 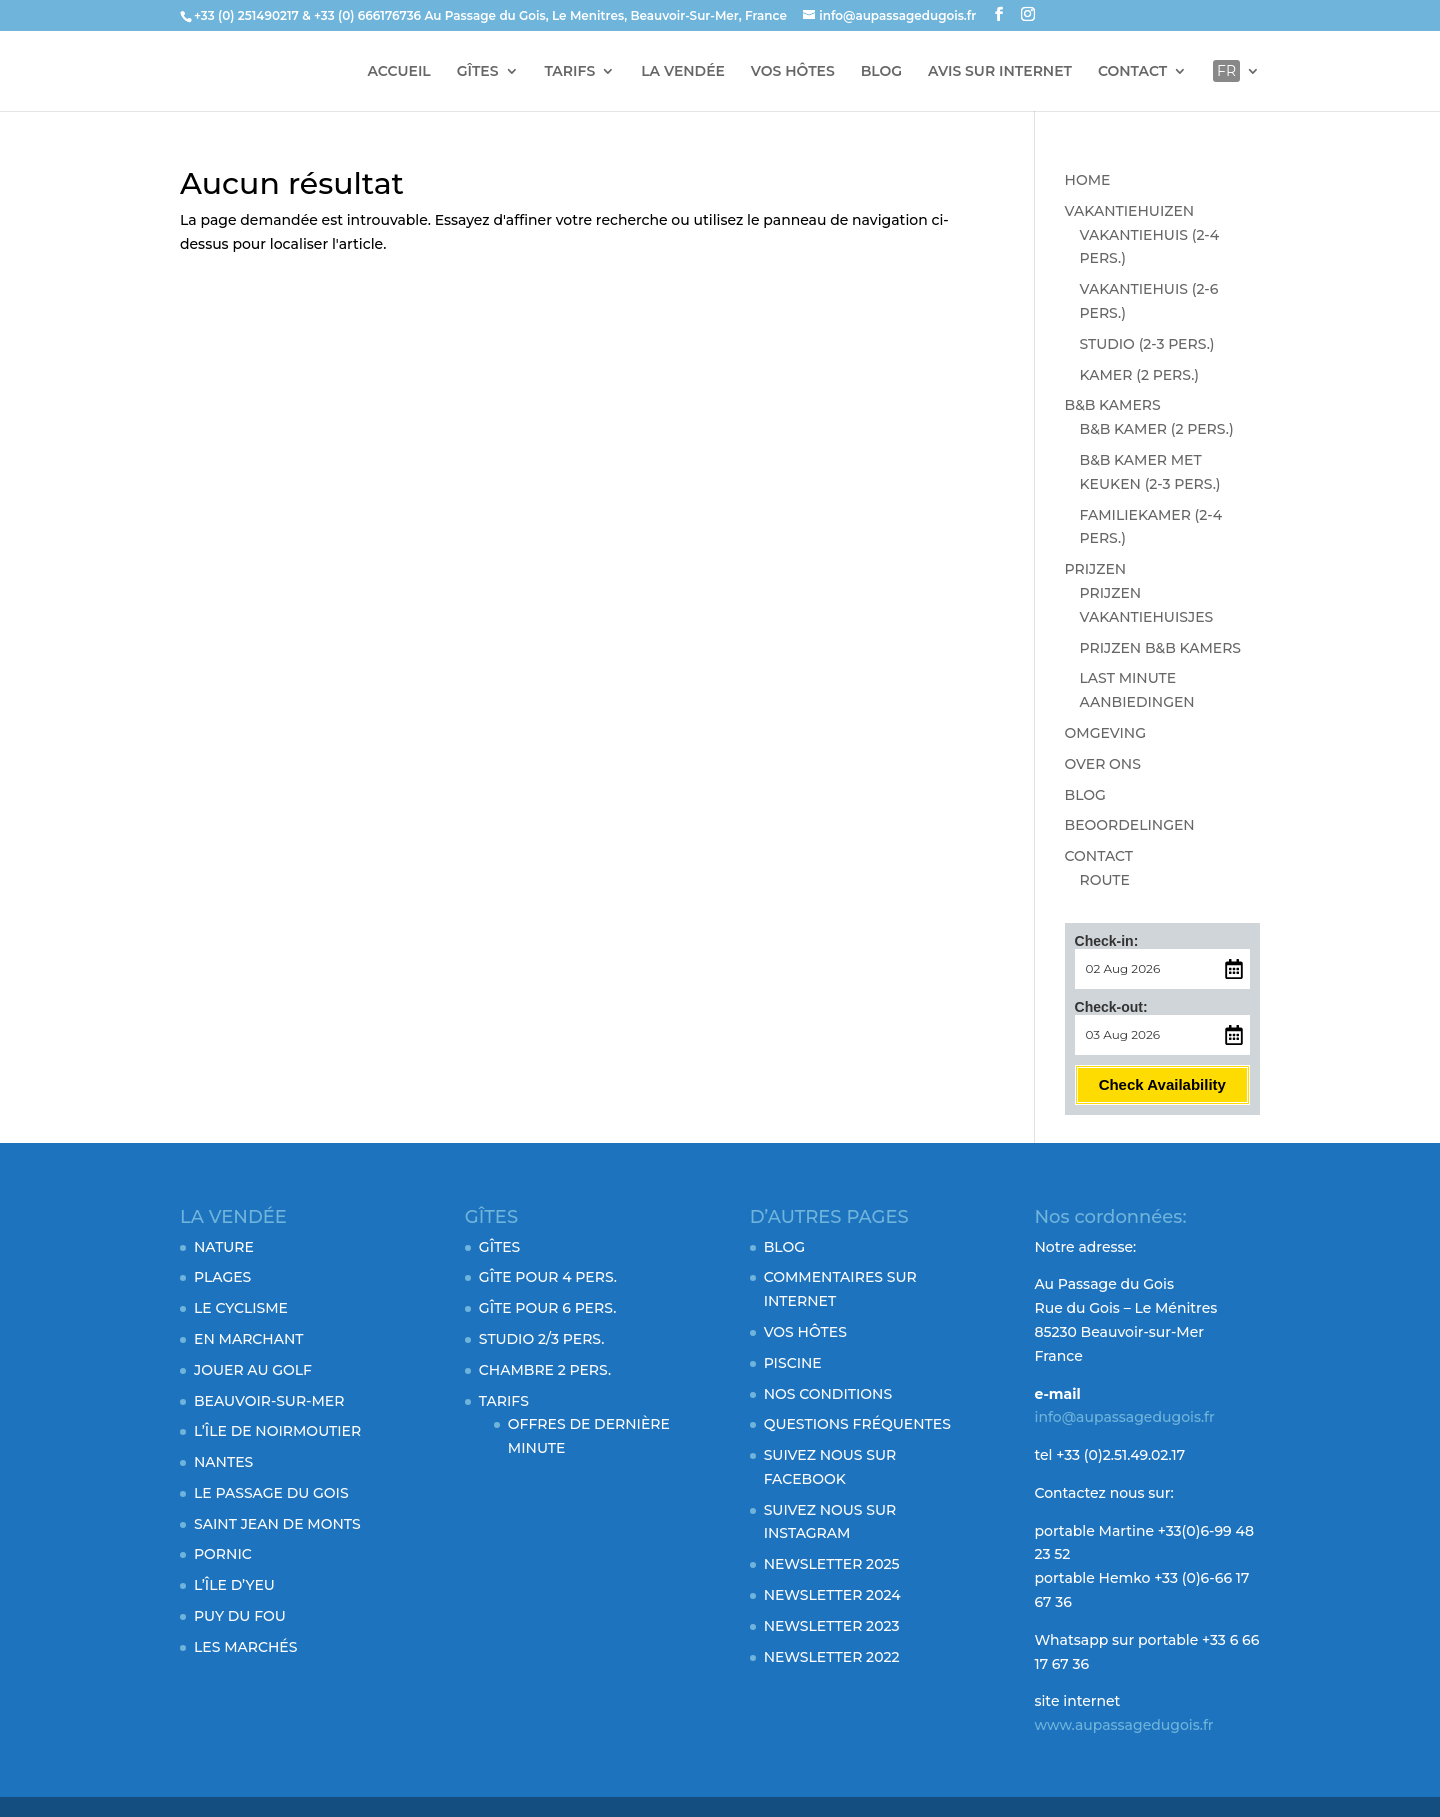 What do you see at coordinates (1096, 569) in the screenshot?
I see `PRIJZEN` at bounding box center [1096, 569].